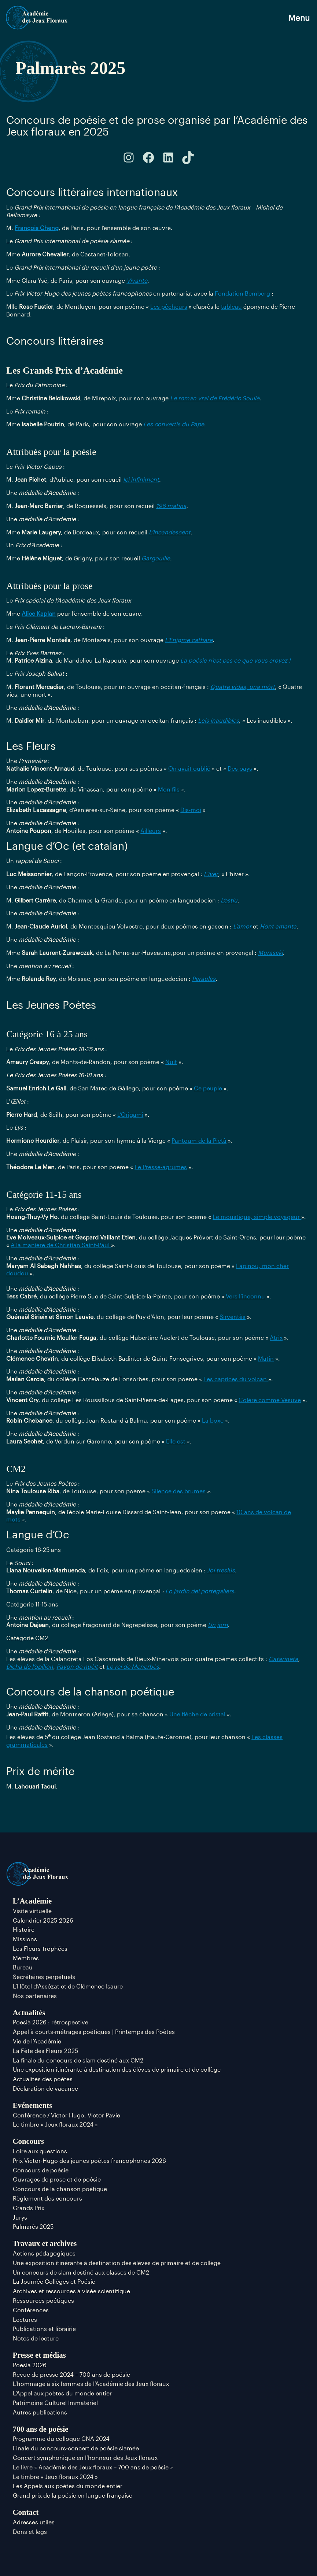 The height and width of the screenshot is (2576, 317). Describe the element at coordinates (29, 2012) in the screenshot. I see `Actualités` at that location.